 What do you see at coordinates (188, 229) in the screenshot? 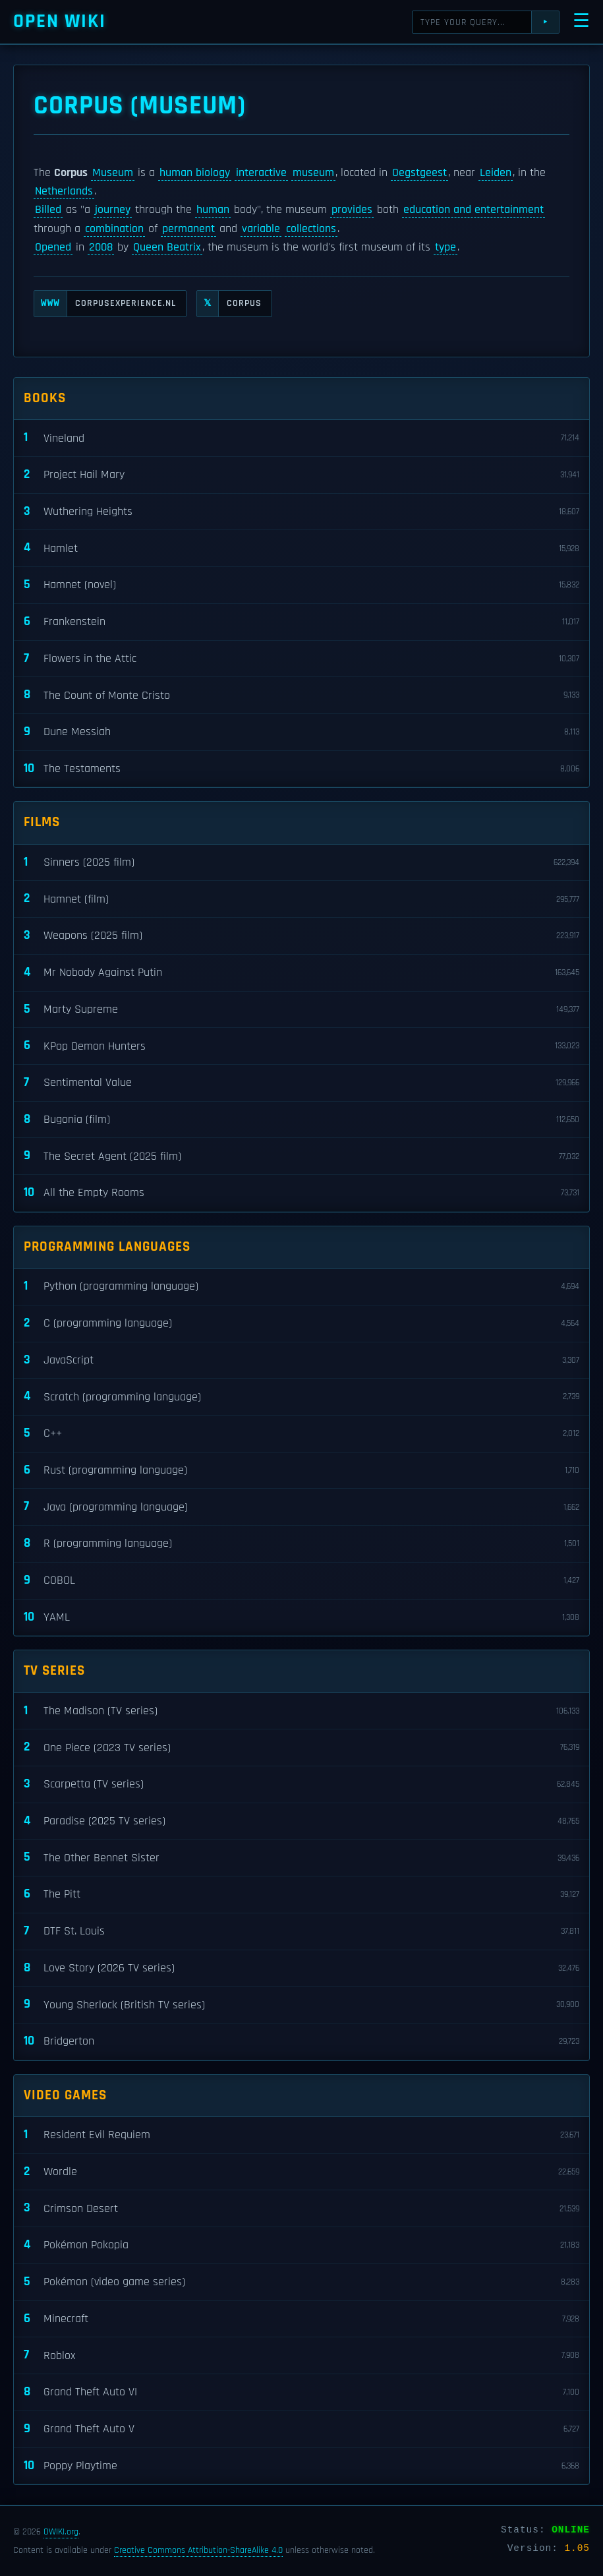
I see `permanent` at bounding box center [188, 229].